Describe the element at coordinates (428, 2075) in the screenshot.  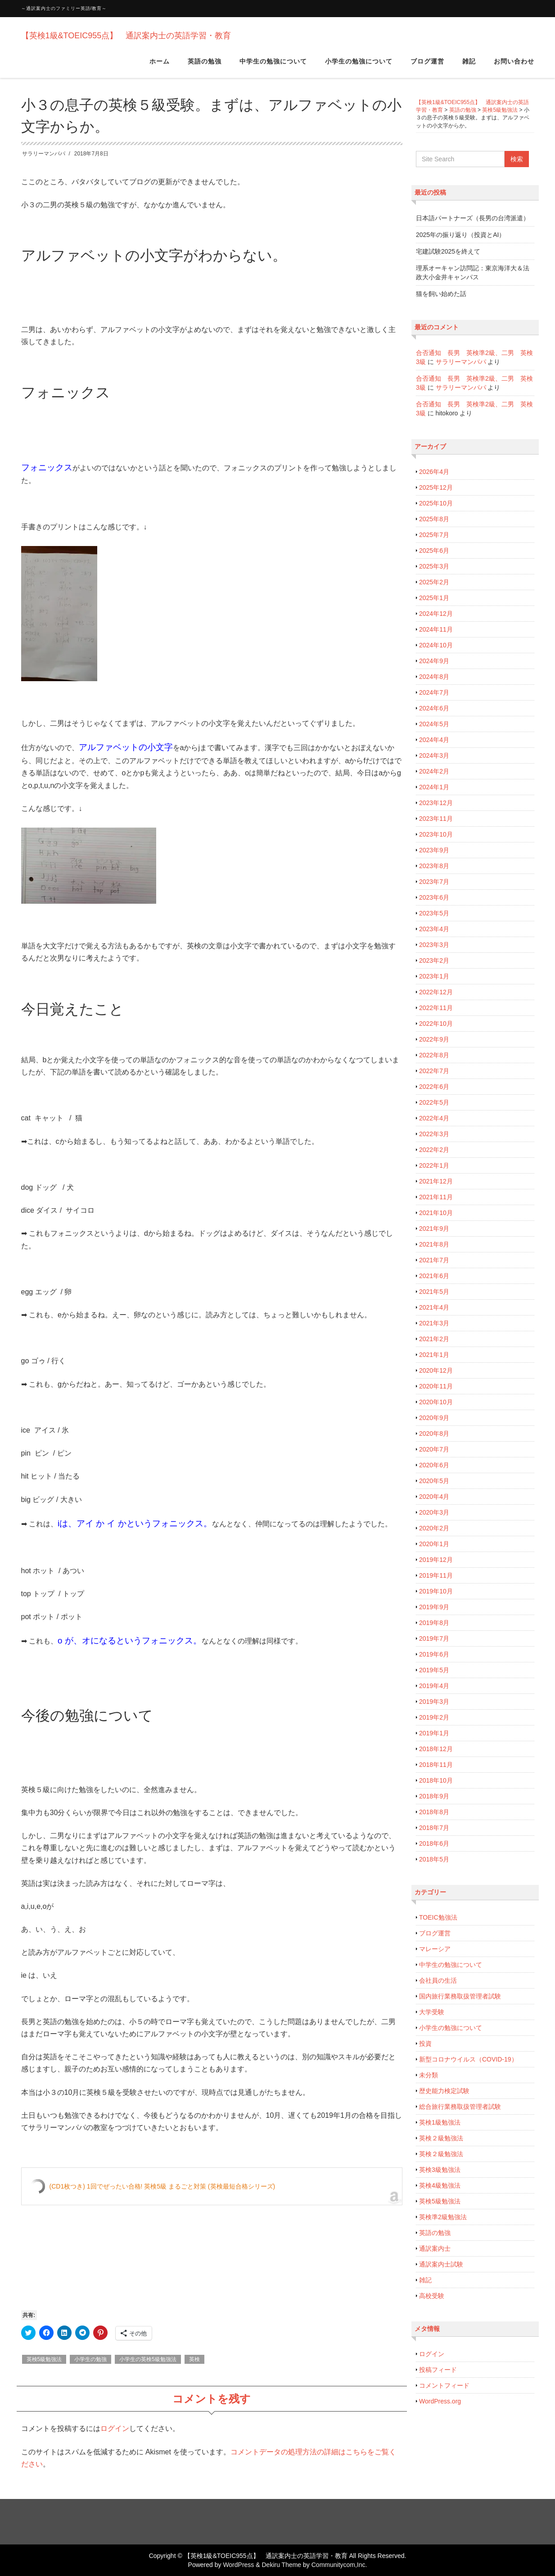
I see `未分類` at that location.